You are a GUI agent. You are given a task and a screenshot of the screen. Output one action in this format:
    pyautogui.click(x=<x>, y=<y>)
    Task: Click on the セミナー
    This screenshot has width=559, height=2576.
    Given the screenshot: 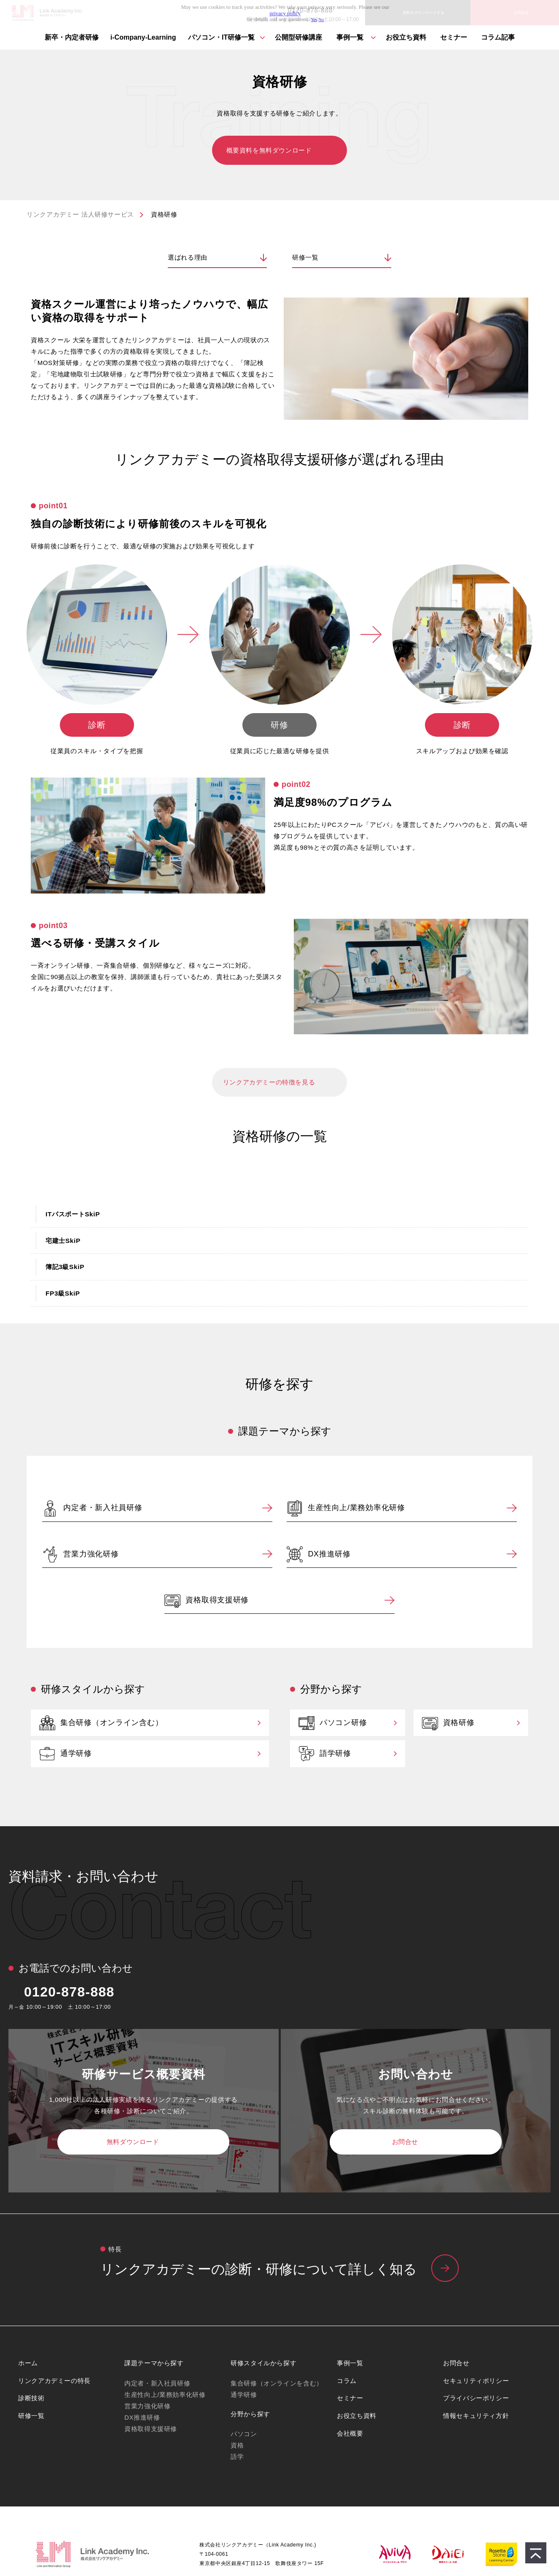 What is the action you would take?
    pyautogui.click(x=453, y=37)
    